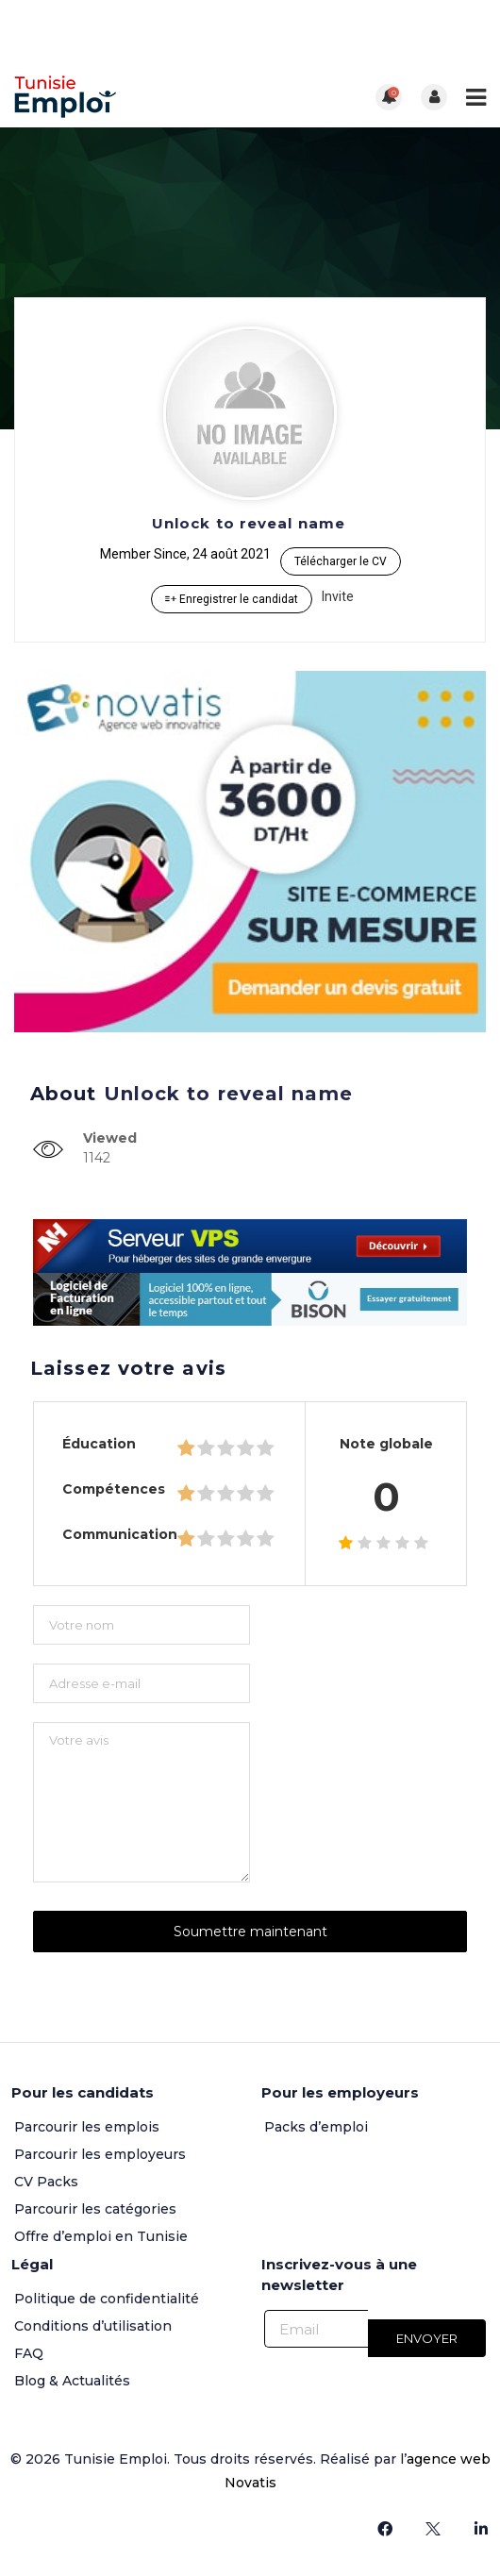 The image size is (500, 2576). What do you see at coordinates (95, 2208) in the screenshot?
I see `Parcourir les catégories` at bounding box center [95, 2208].